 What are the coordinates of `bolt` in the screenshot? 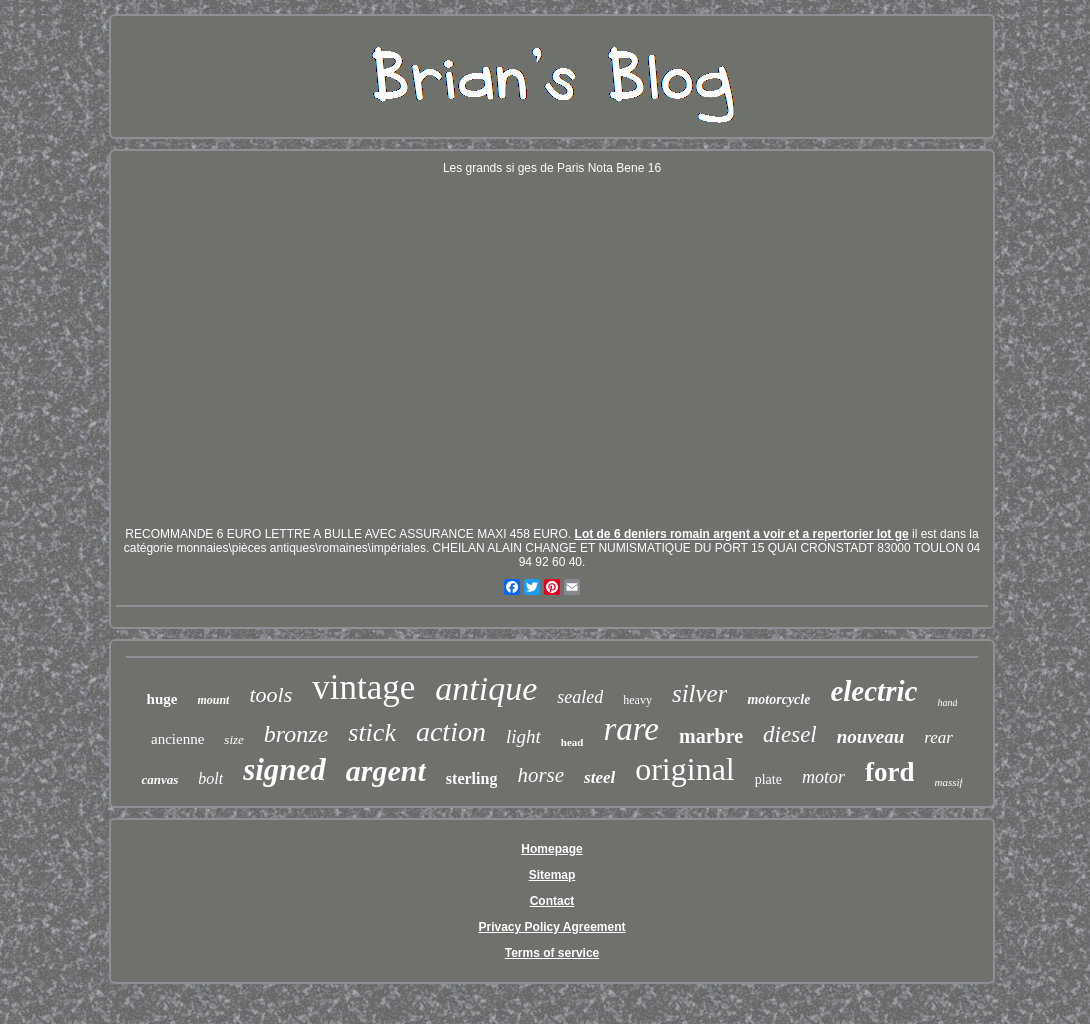 It's located at (210, 778).